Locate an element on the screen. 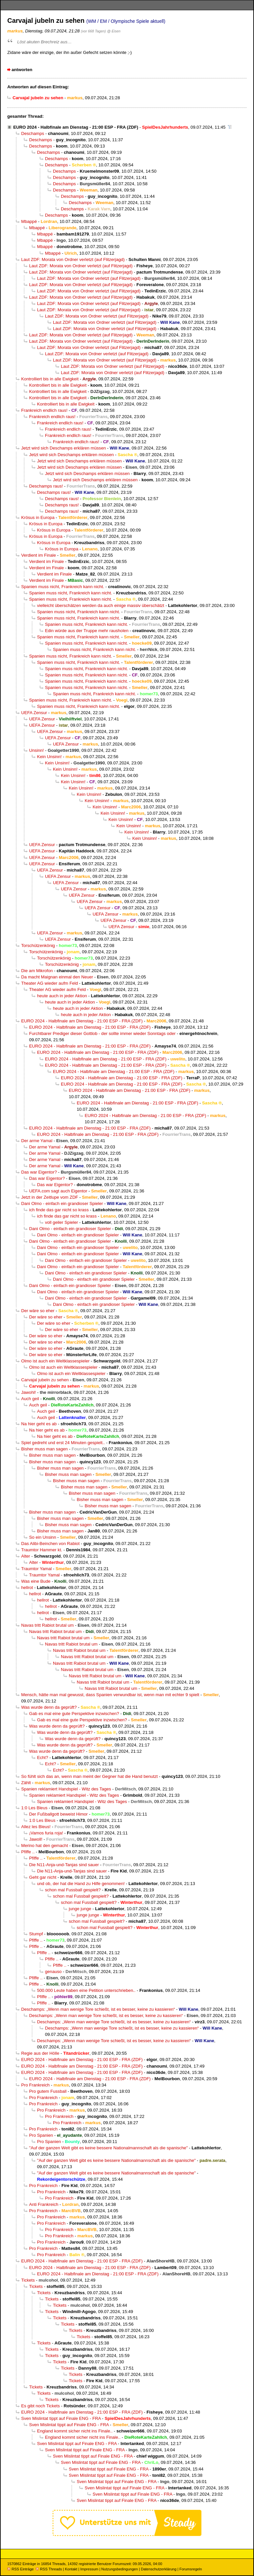  Torschützenkönig is located at coordinates (38, 945).